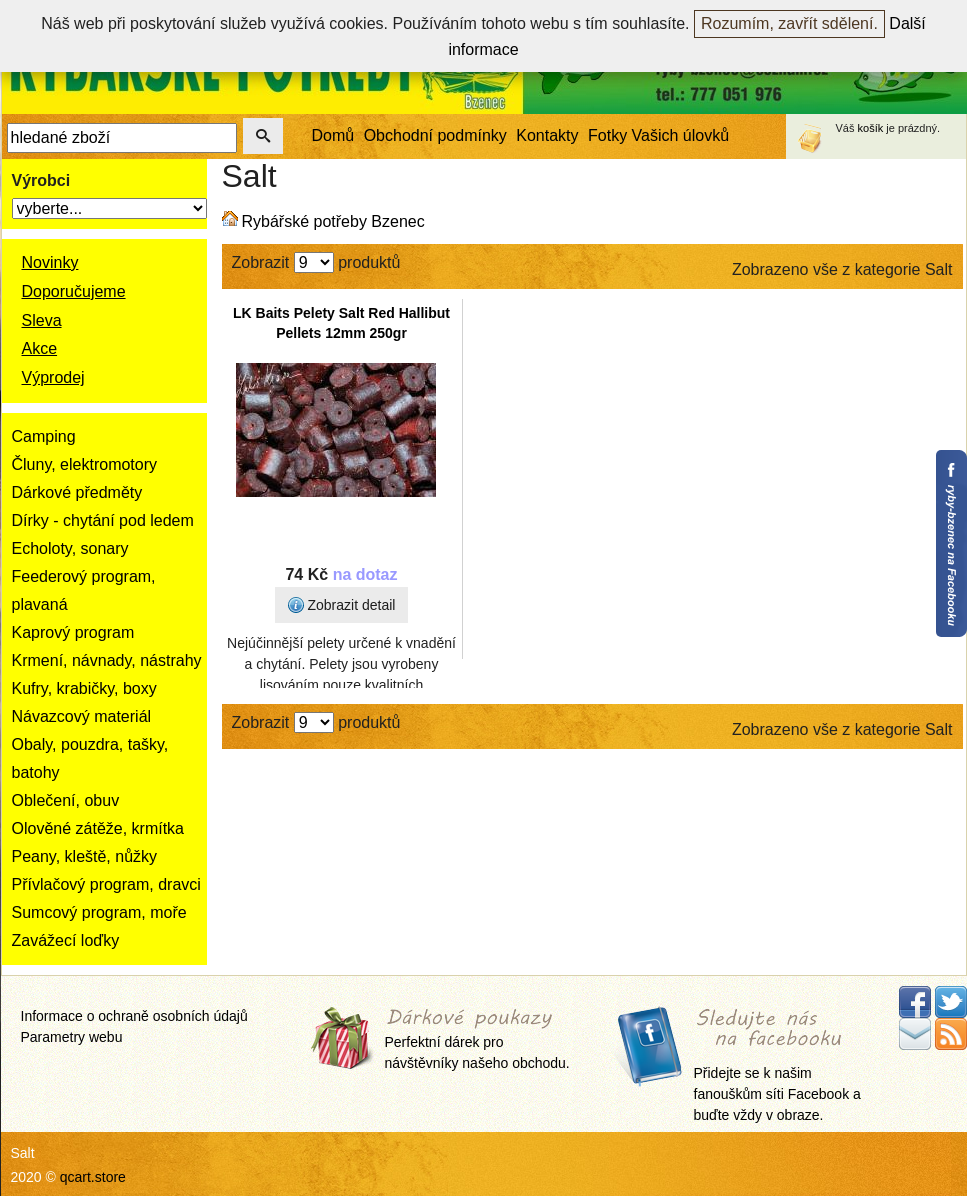  I want to click on Dírky - chytání pod ledem, so click(103, 520).